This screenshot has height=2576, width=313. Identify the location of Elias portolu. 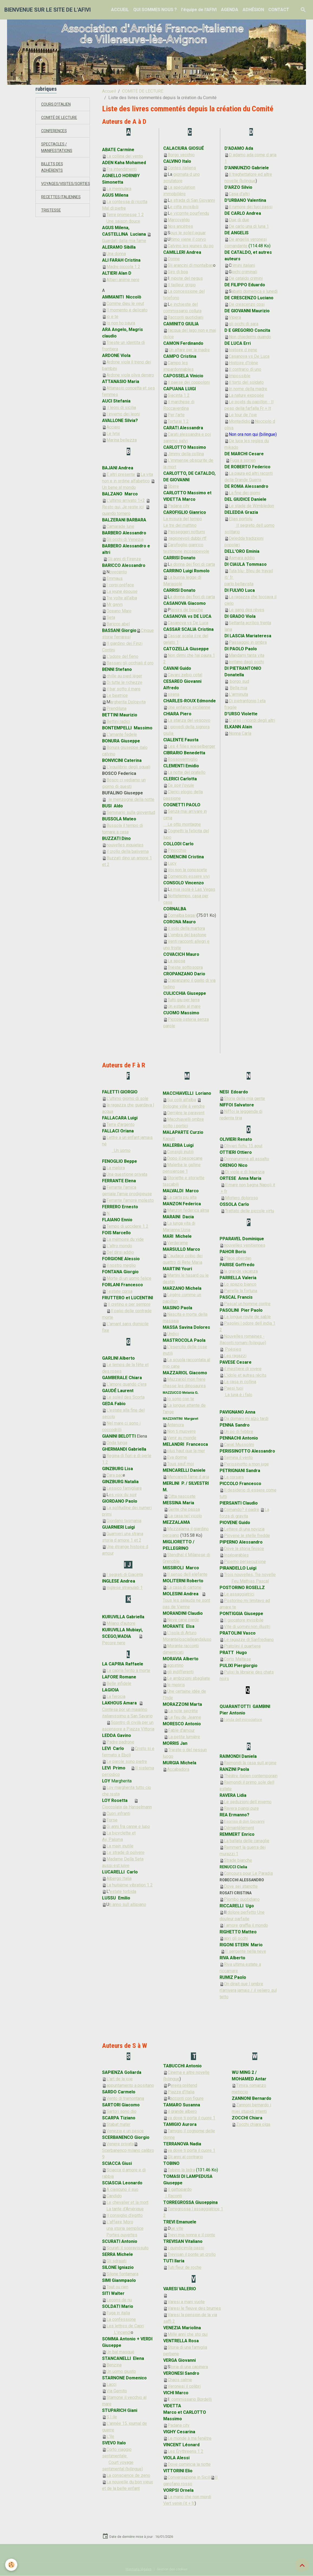
(240, 518).